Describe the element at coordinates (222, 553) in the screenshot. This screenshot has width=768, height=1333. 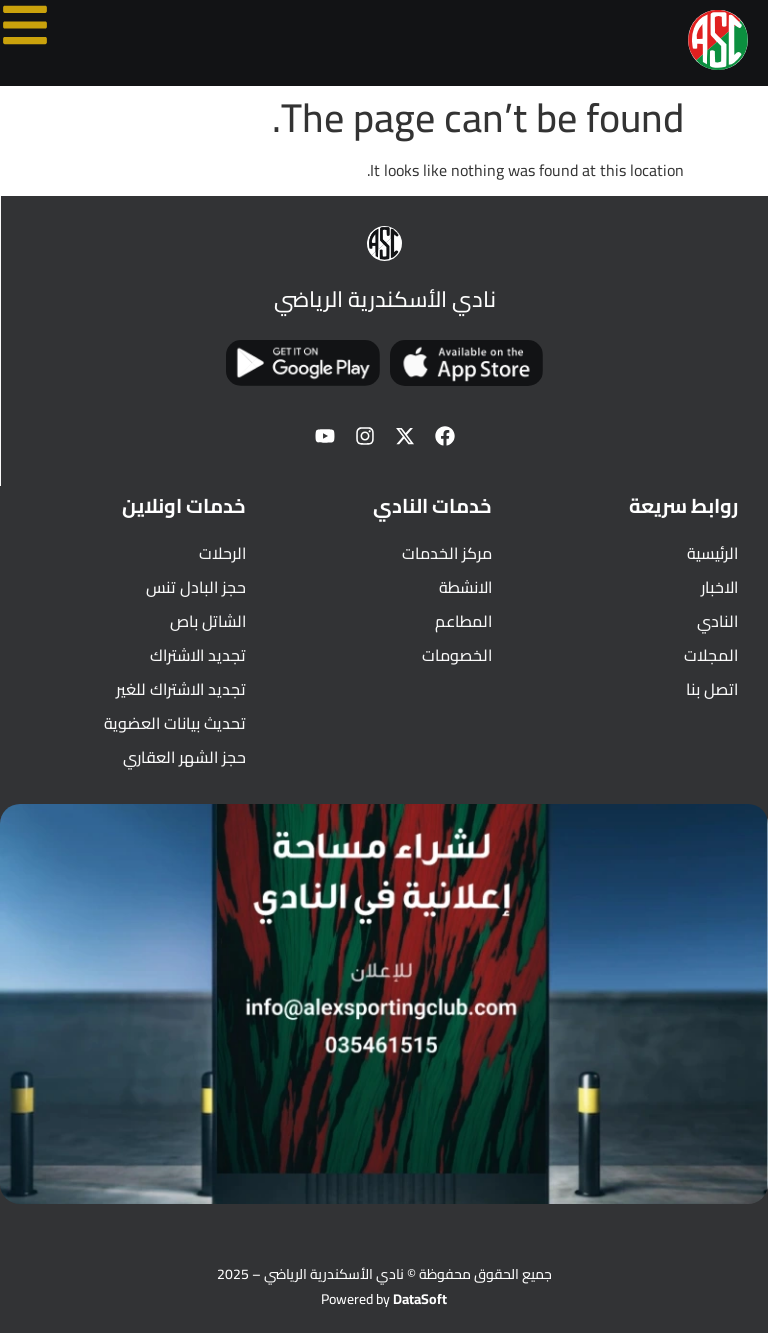
I see `الرحلات` at that location.